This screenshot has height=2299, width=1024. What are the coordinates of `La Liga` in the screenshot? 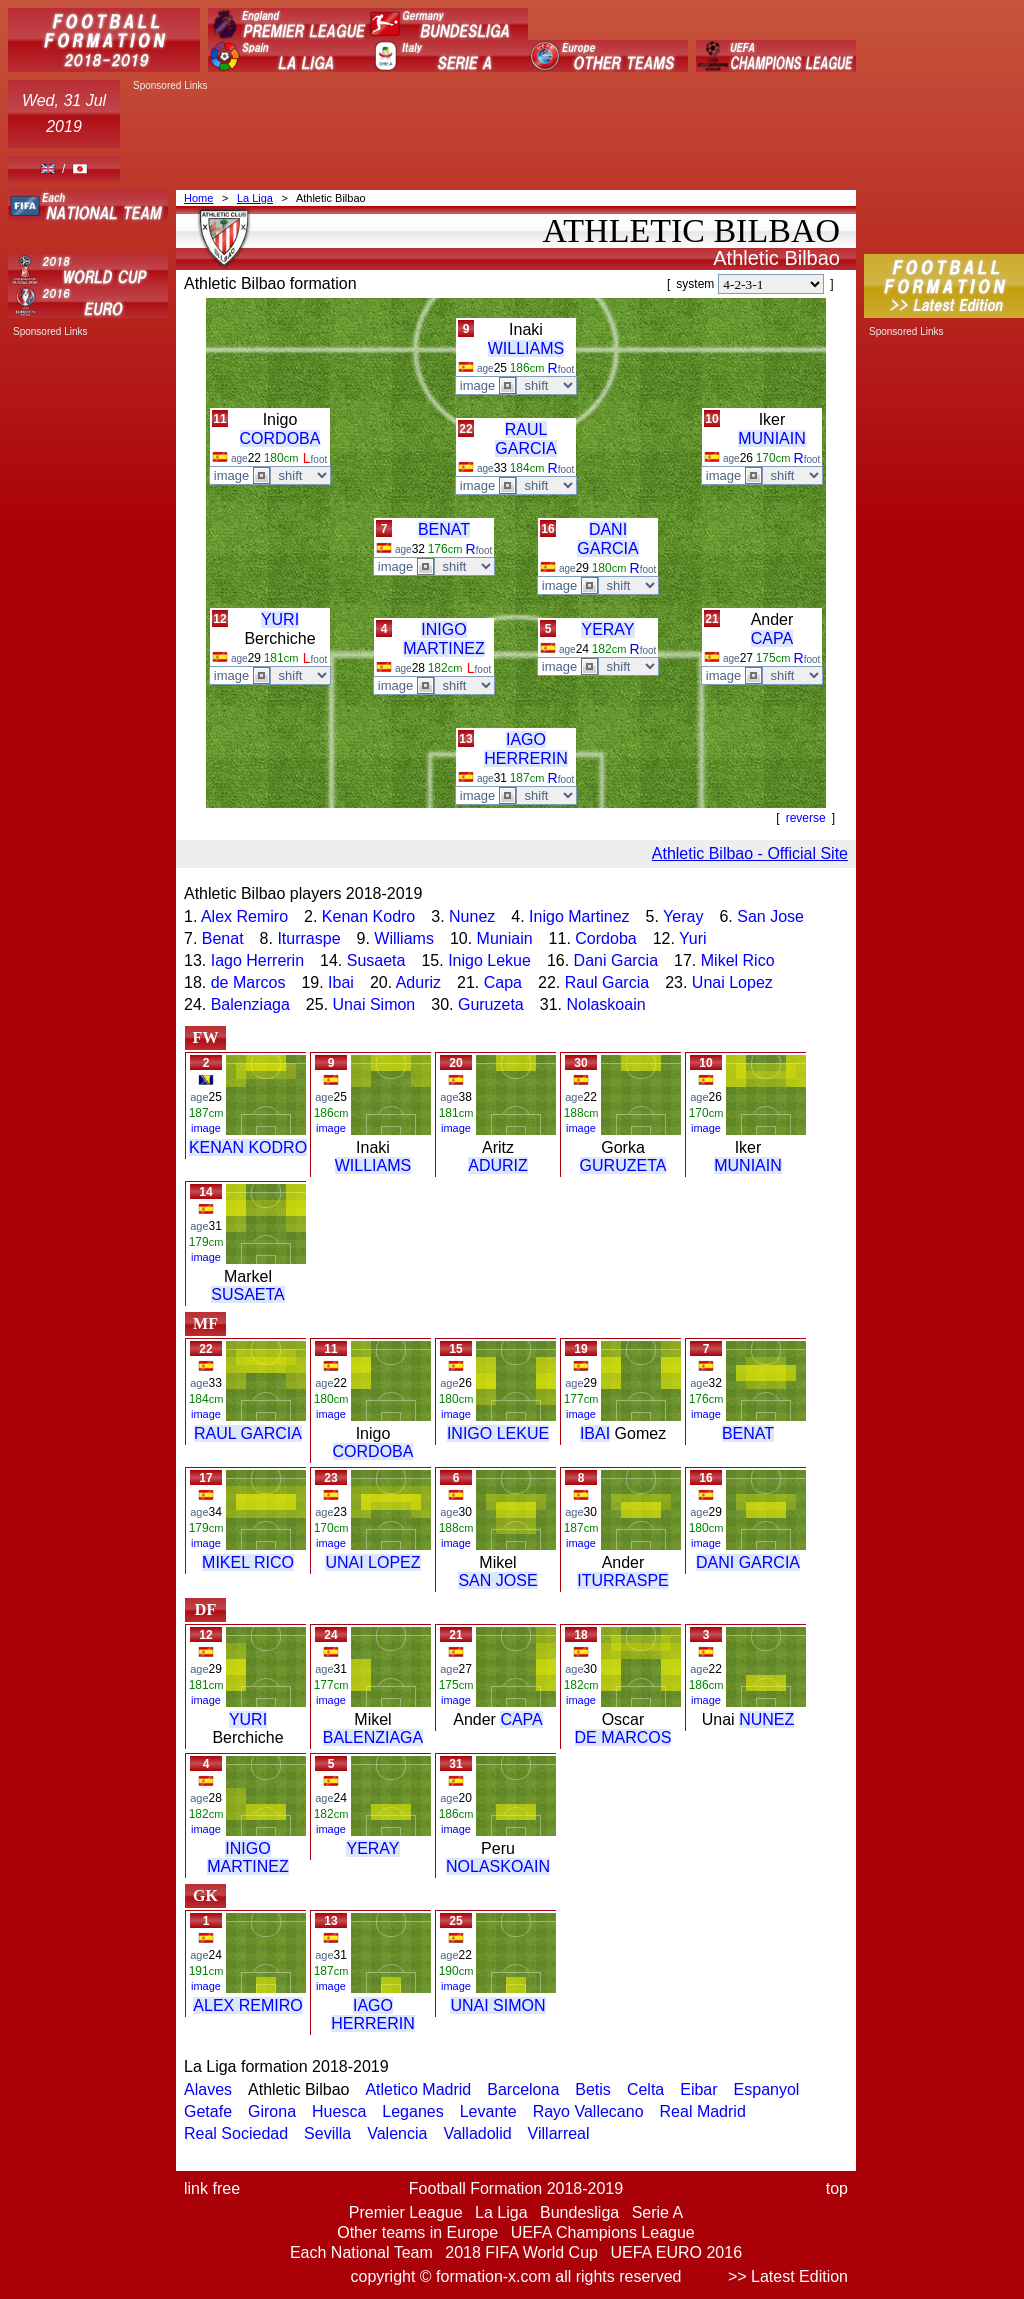 It's located at (255, 198).